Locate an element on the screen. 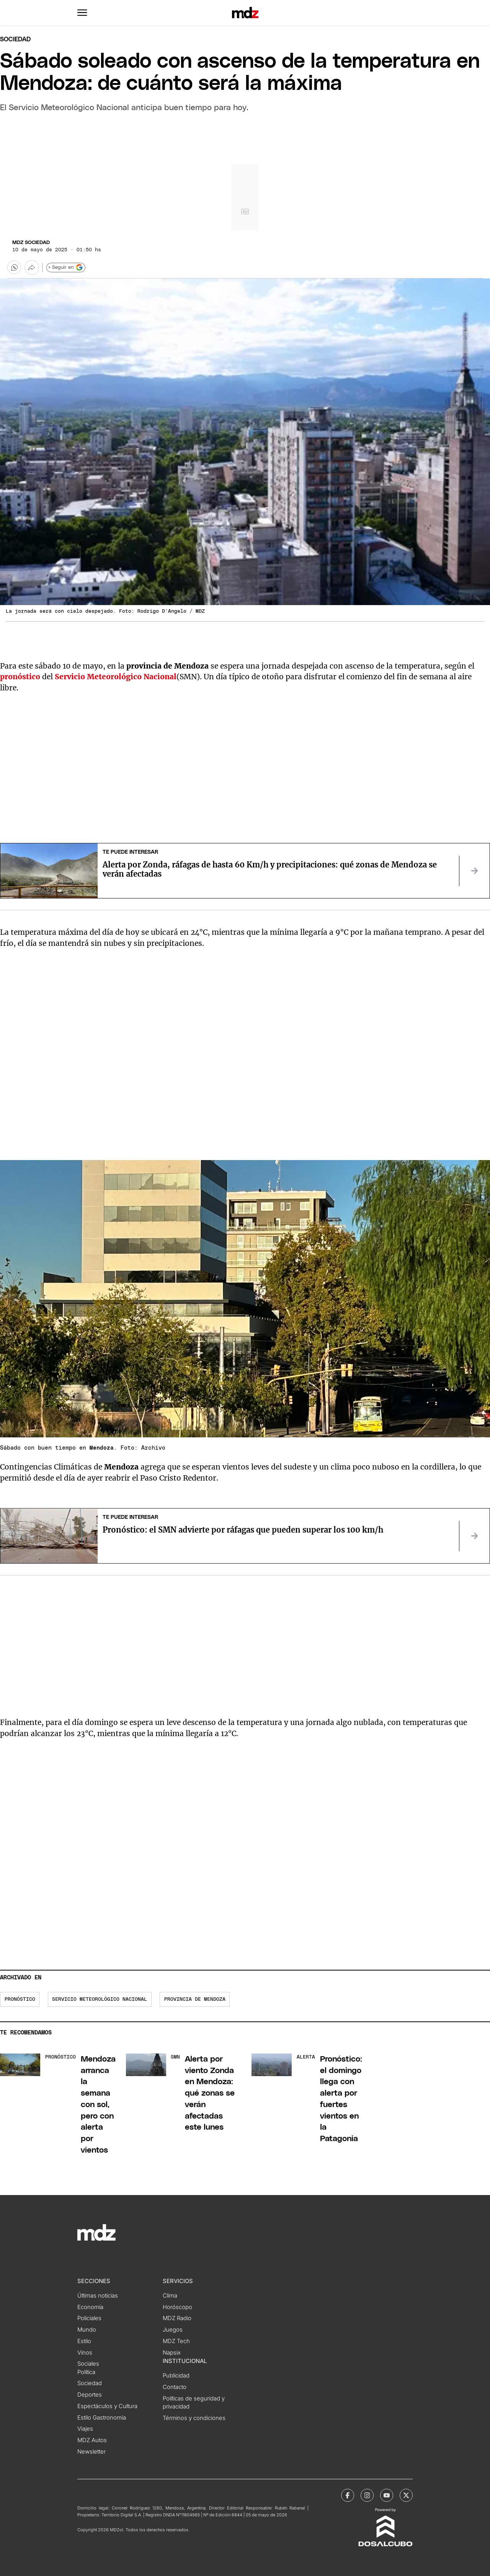 The image size is (490, 2576). MDZ Autos is located at coordinates (92, 2440).